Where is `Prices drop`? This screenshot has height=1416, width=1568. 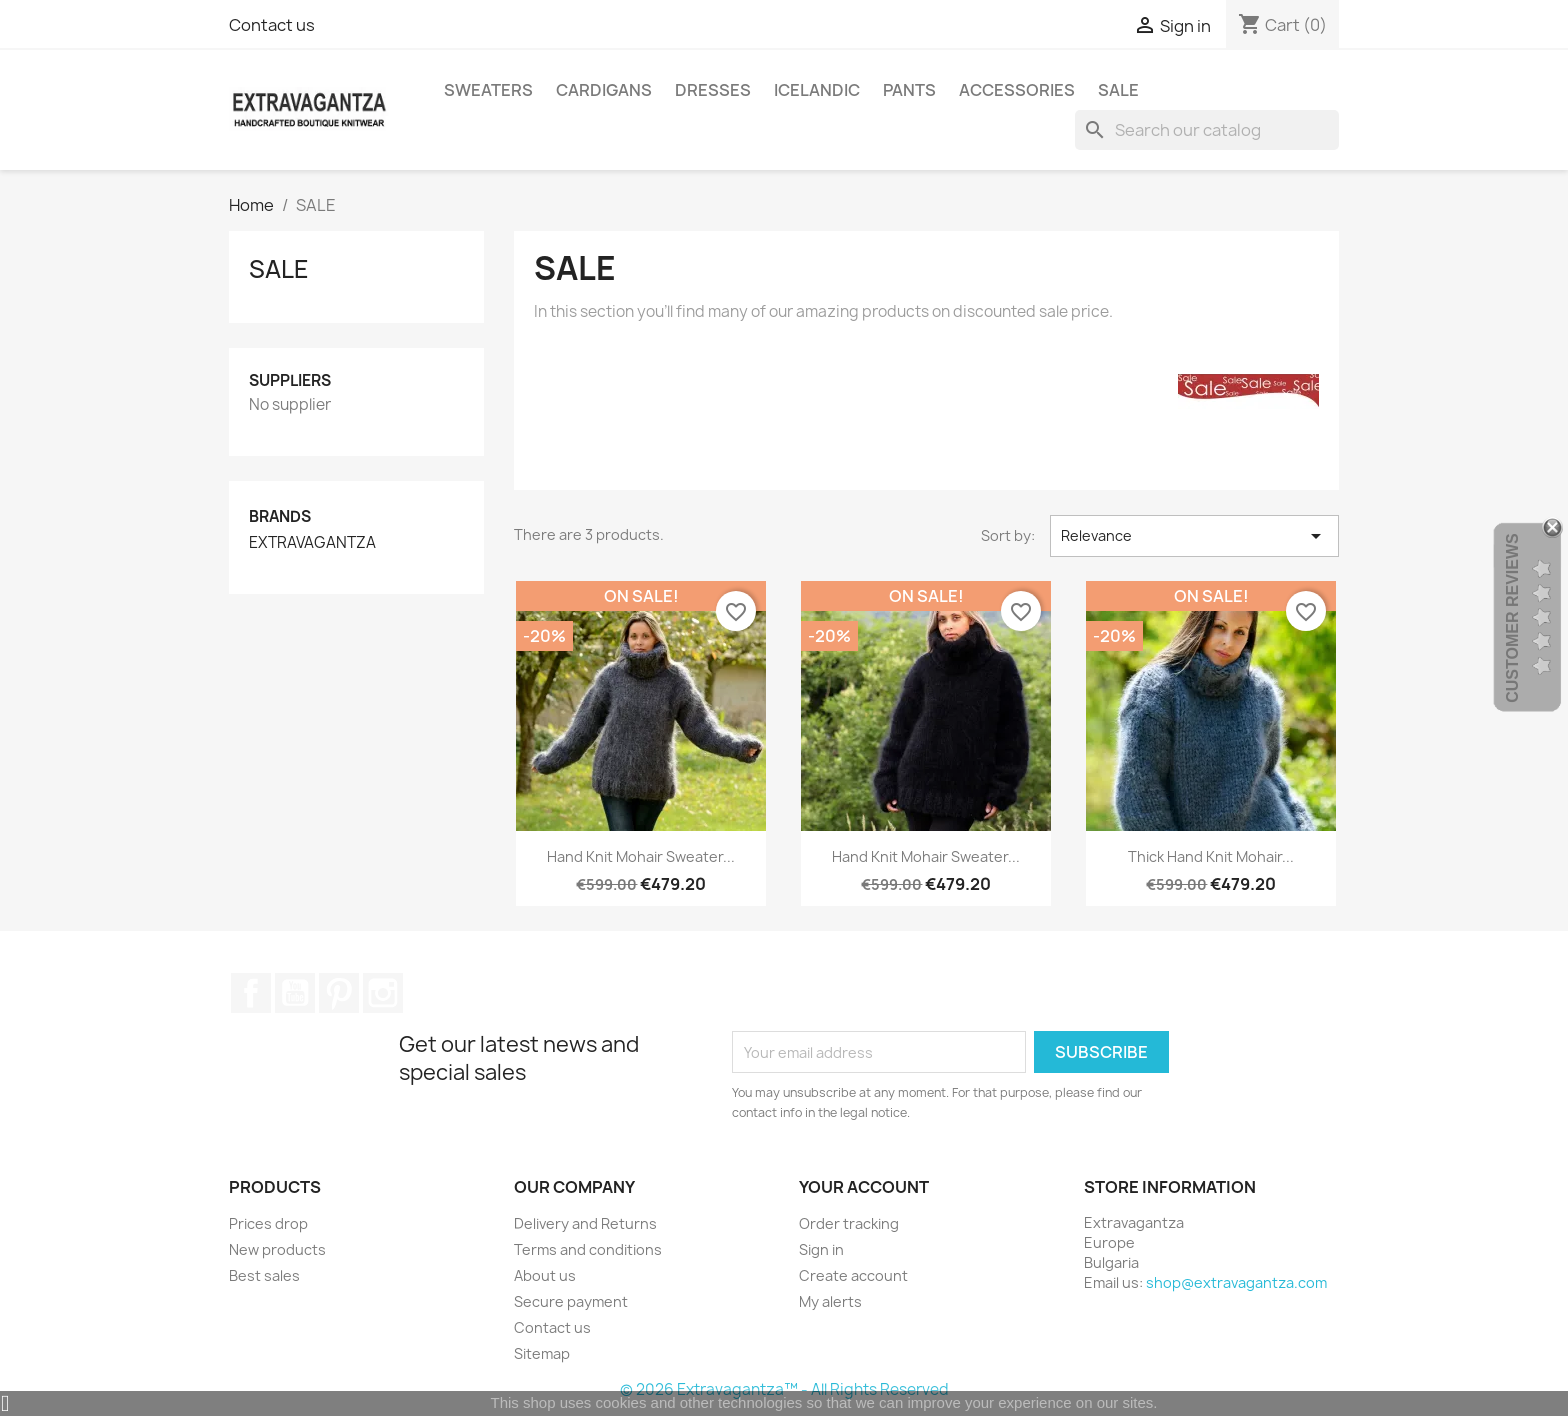 Prices drop is located at coordinates (268, 1223).